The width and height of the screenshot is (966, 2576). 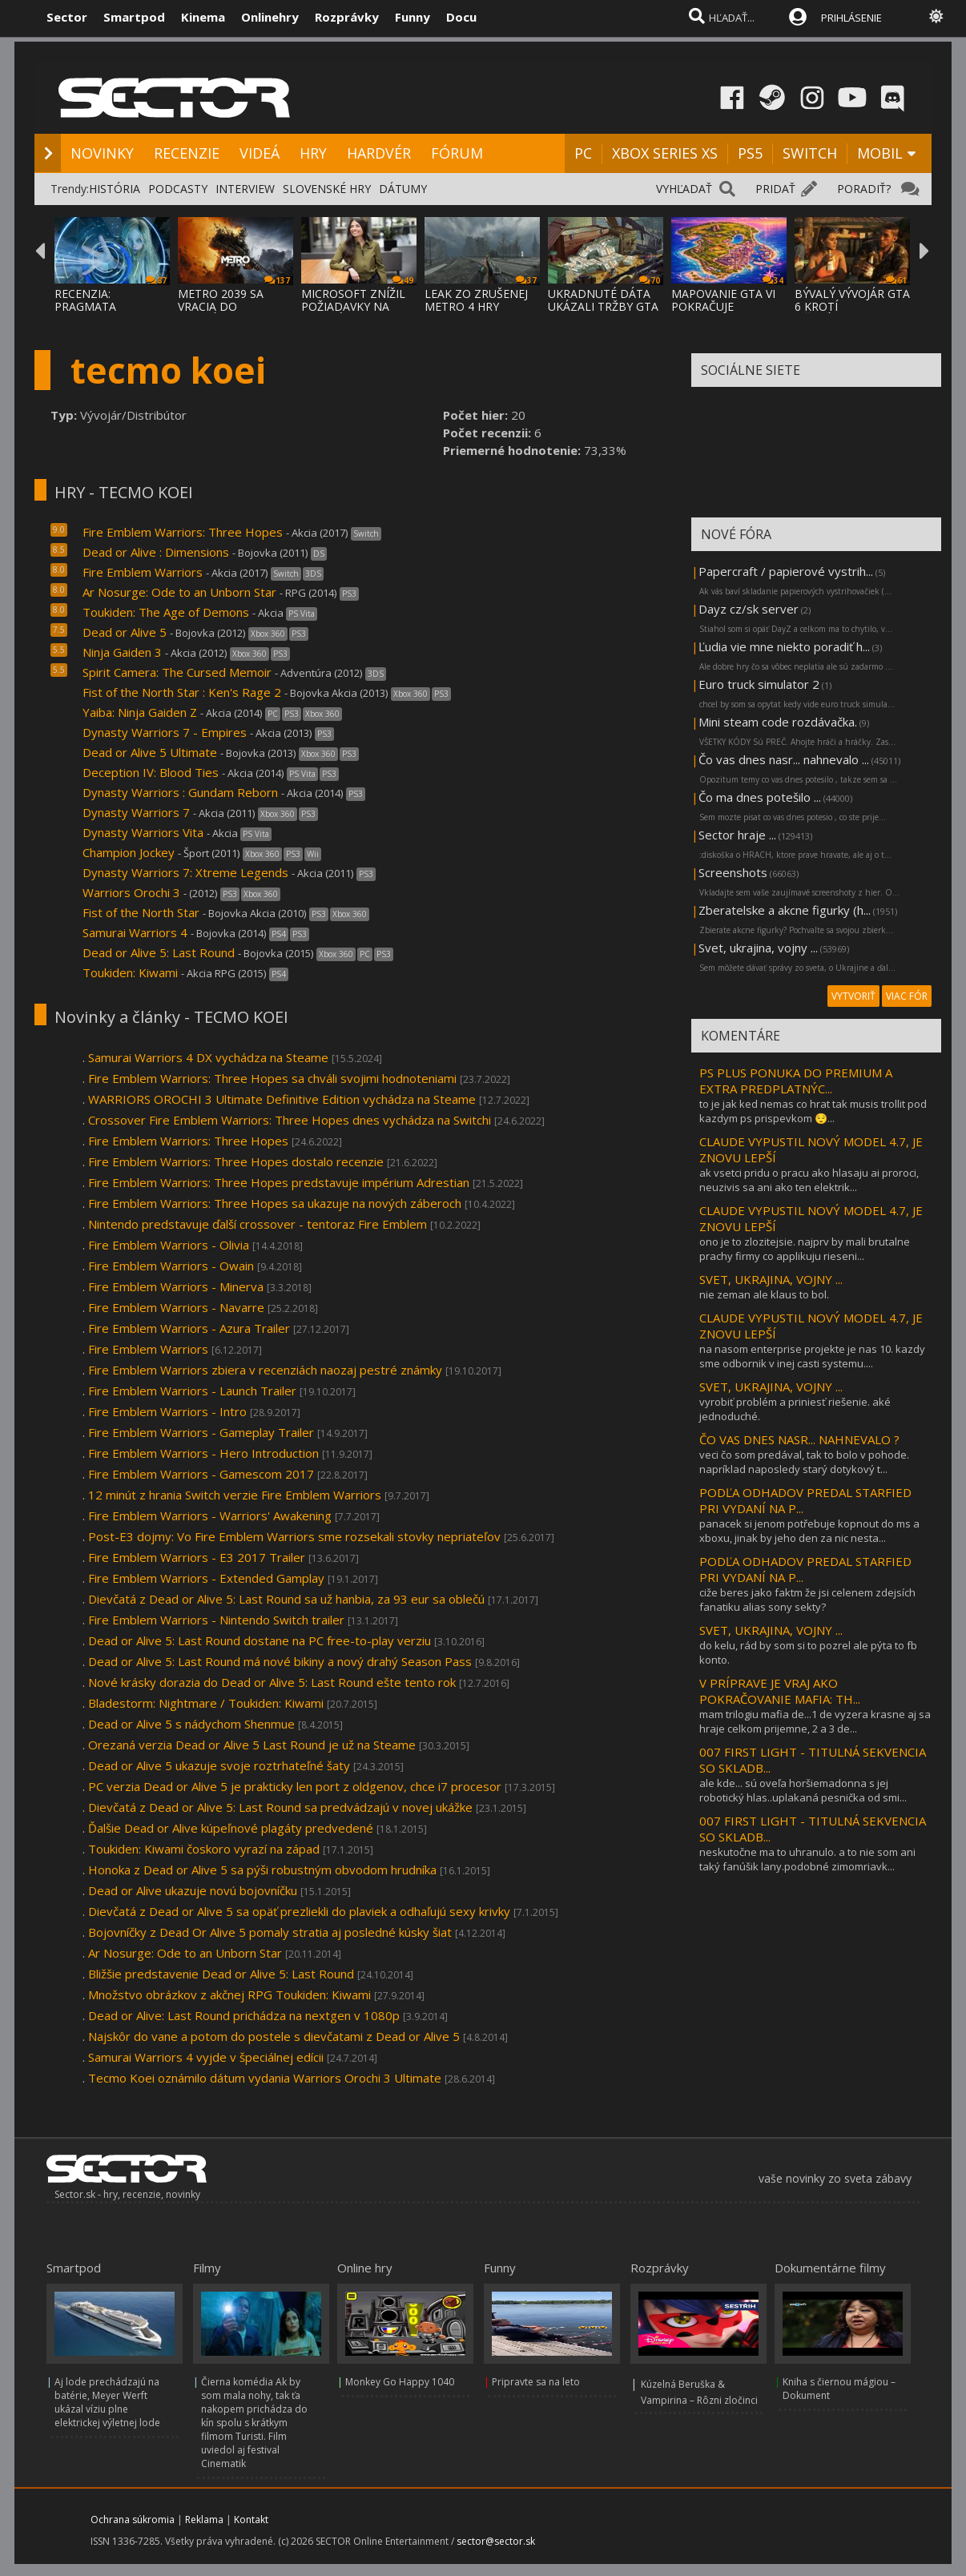 What do you see at coordinates (176, 1307) in the screenshot?
I see `Fire Emblem Warriors - Navarre` at bounding box center [176, 1307].